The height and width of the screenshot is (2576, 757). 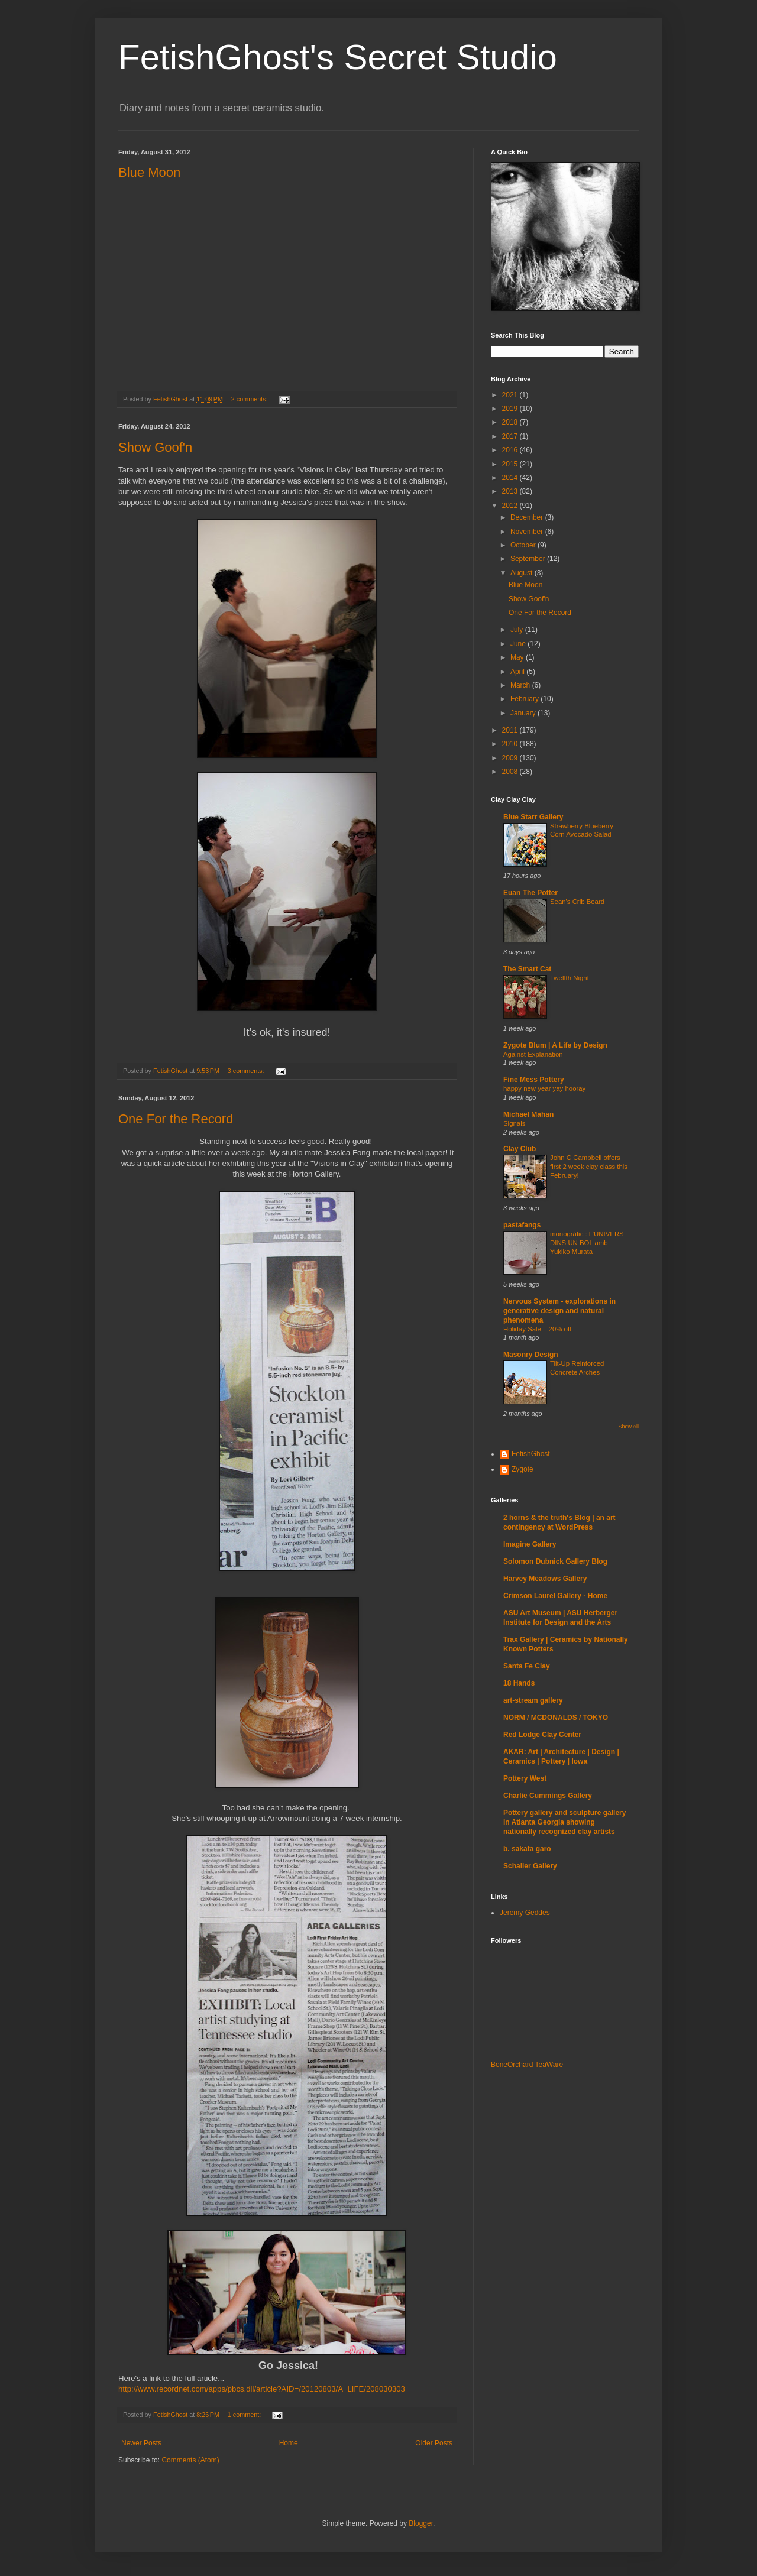 I want to click on December, so click(x=527, y=517).